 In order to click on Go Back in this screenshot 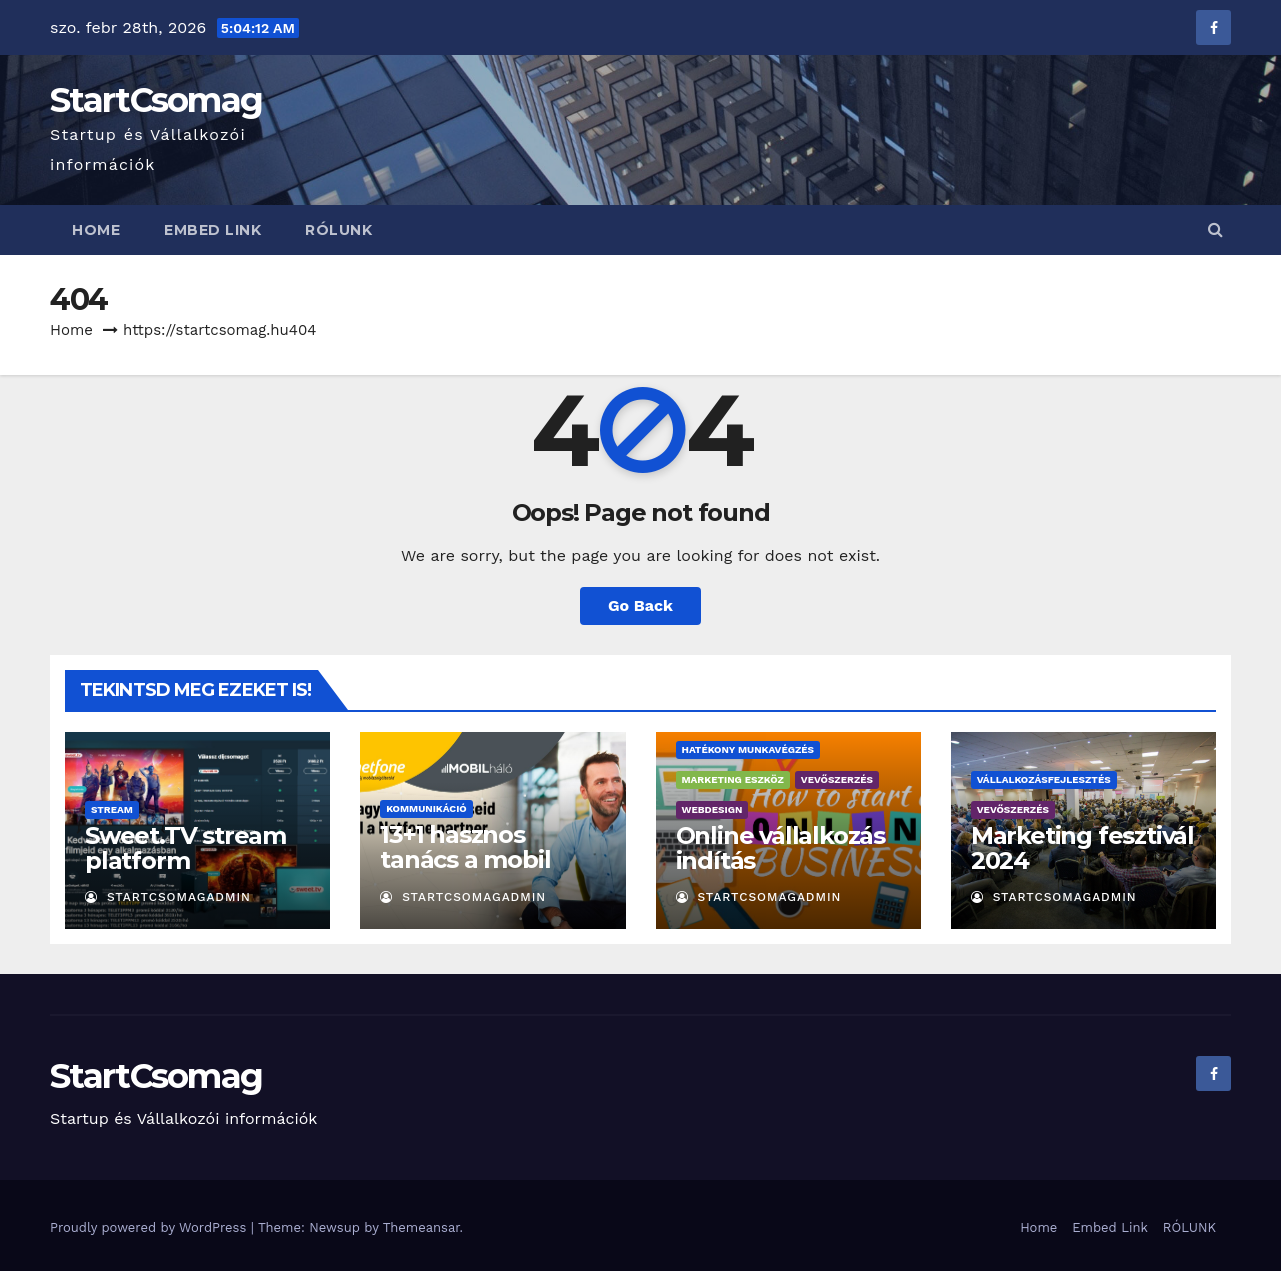, I will do `click(640, 605)`.